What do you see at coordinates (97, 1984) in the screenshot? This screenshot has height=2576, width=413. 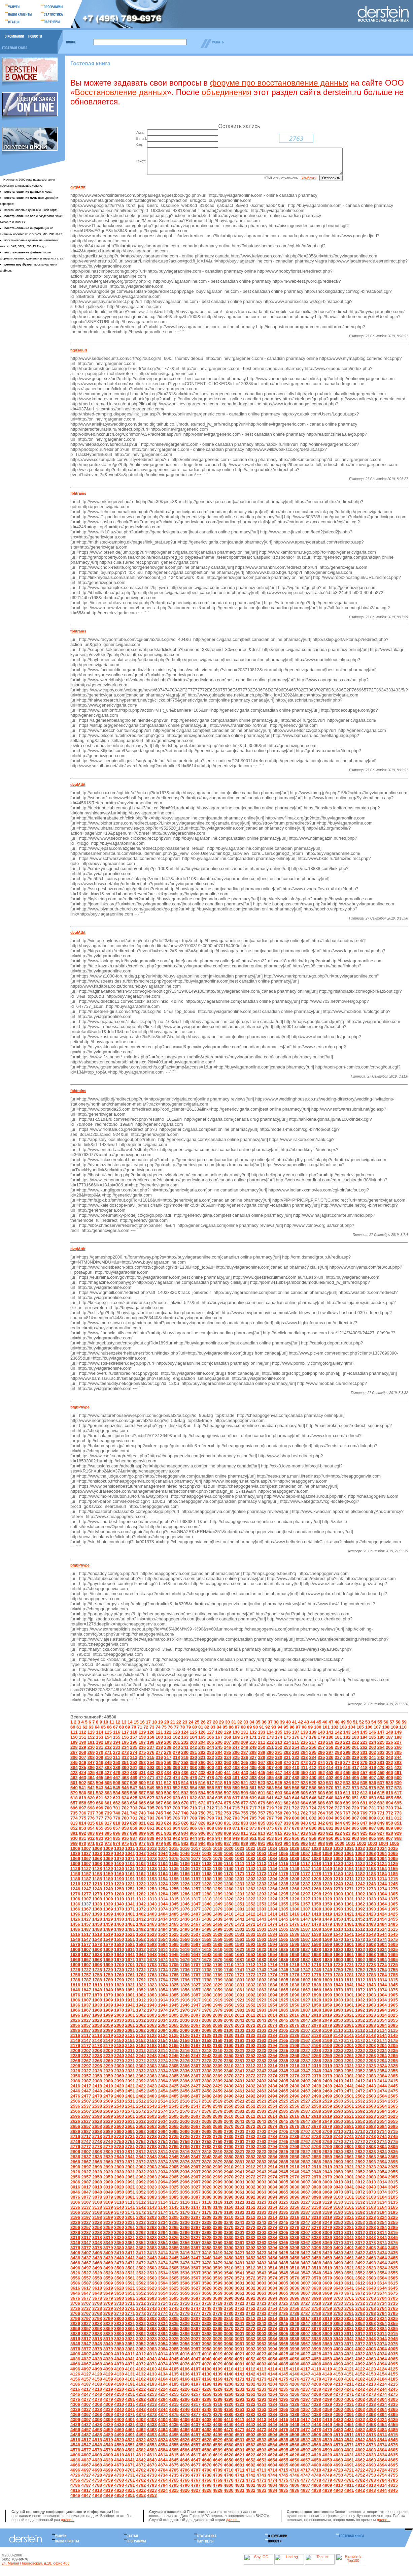 I see `1788` at bounding box center [97, 1984].